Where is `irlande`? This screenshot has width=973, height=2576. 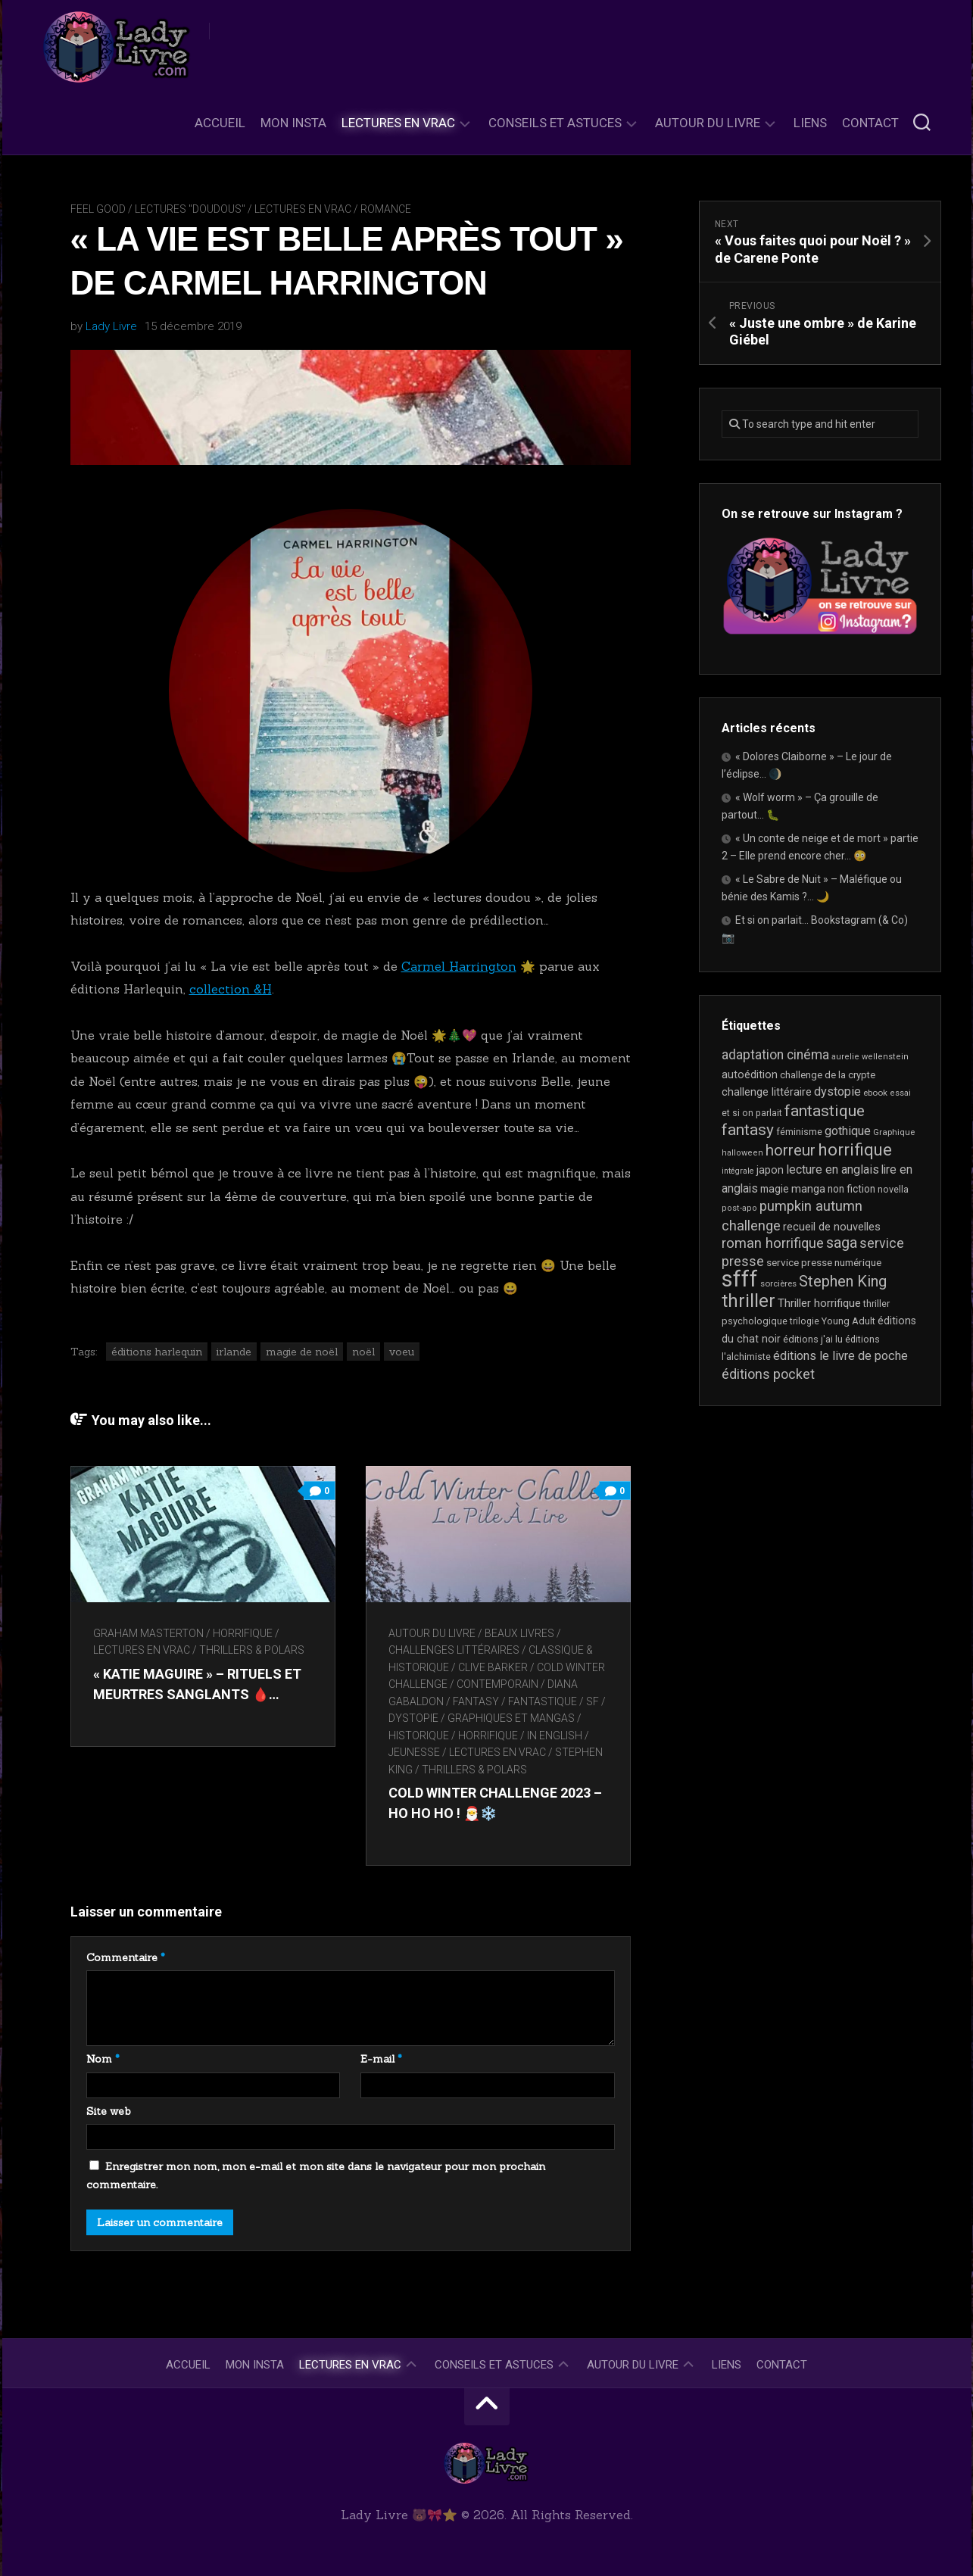
irlande is located at coordinates (234, 1351).